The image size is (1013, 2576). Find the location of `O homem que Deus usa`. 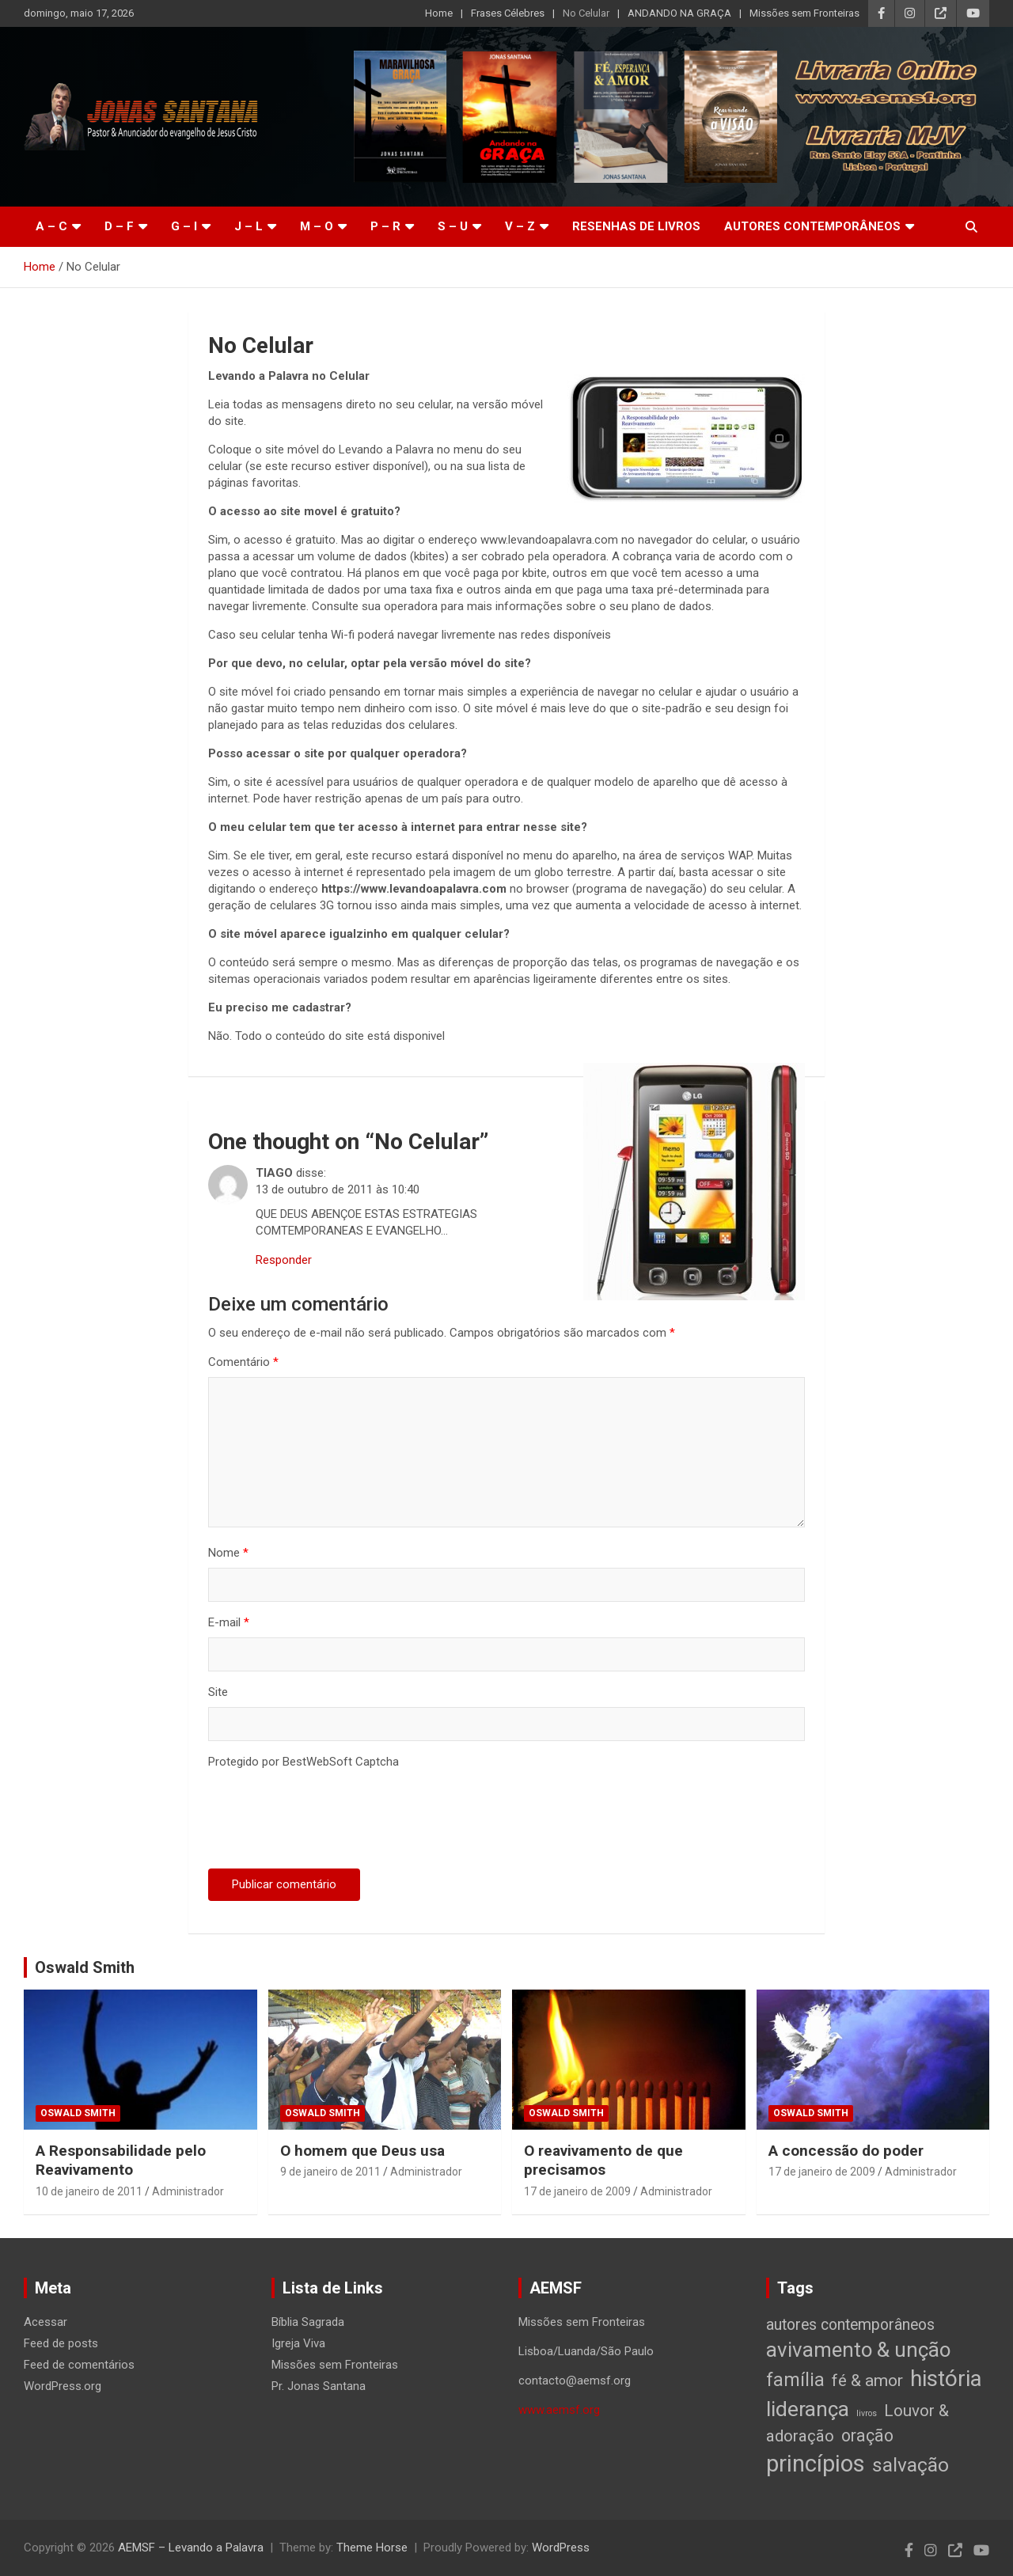

O homem que Deus usa is located at coordinates (362, 2151).